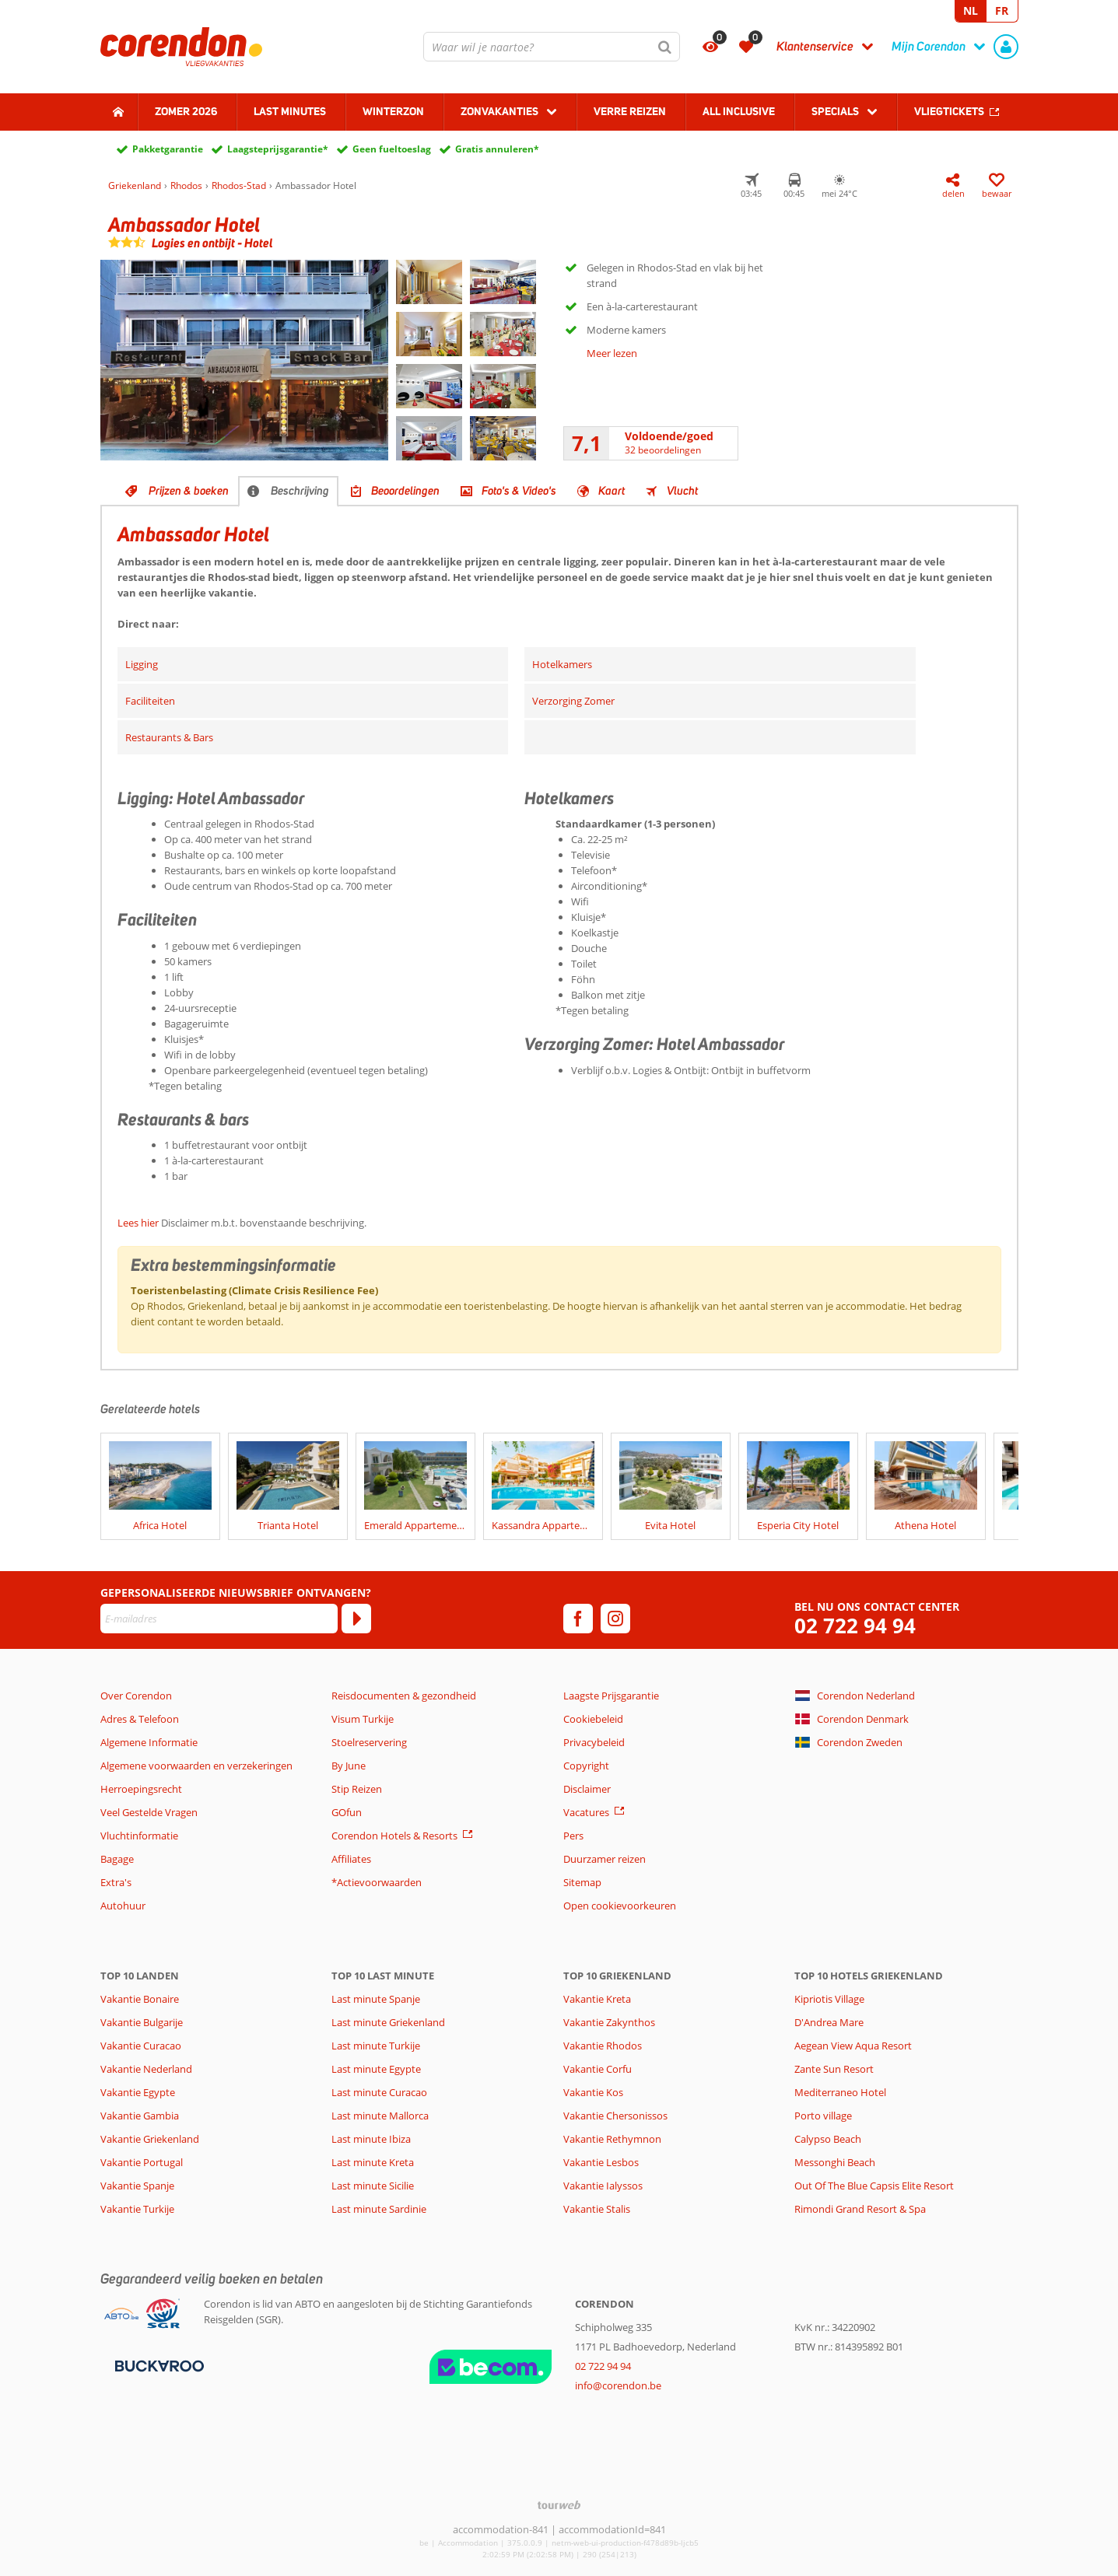 This screenshot has height=2576, width=1118. I want to click on Last minute Egypte, so click(376, 2069).